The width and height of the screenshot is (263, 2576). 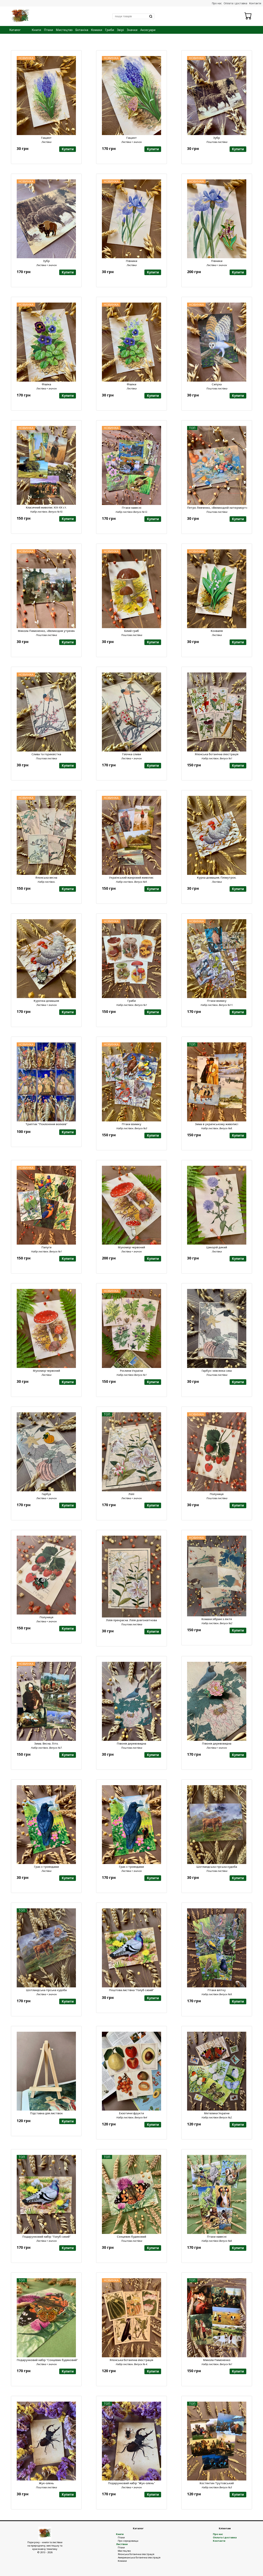 I want to click on Мистецтво, so click(x=64, y=30).